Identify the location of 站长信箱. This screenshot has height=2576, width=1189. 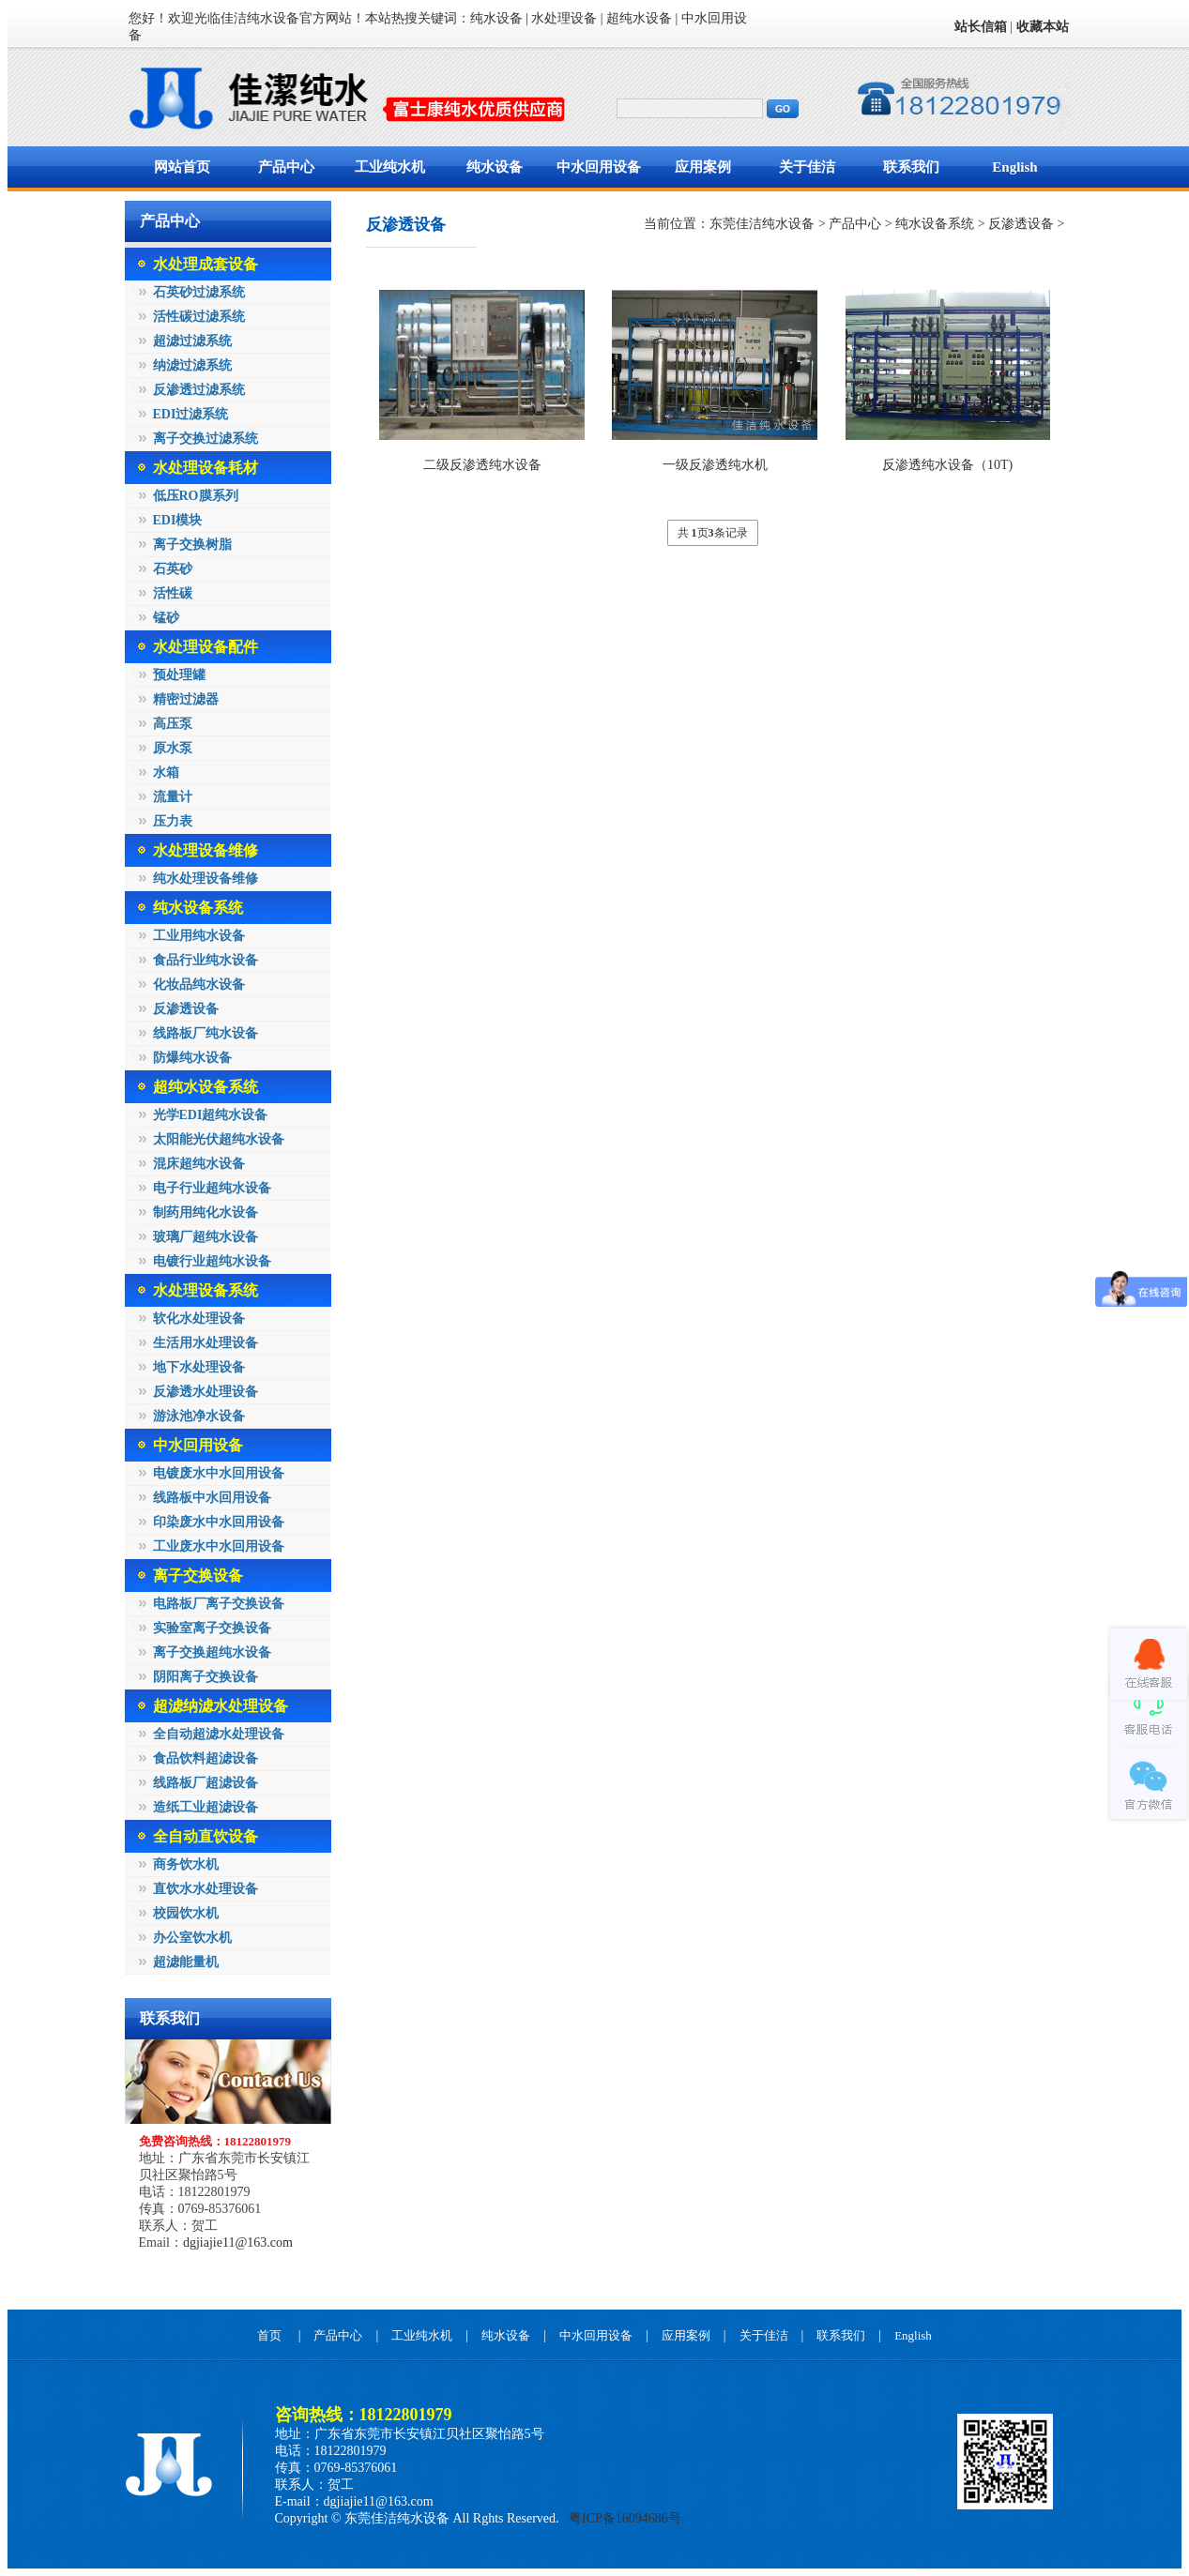
(980, 27).